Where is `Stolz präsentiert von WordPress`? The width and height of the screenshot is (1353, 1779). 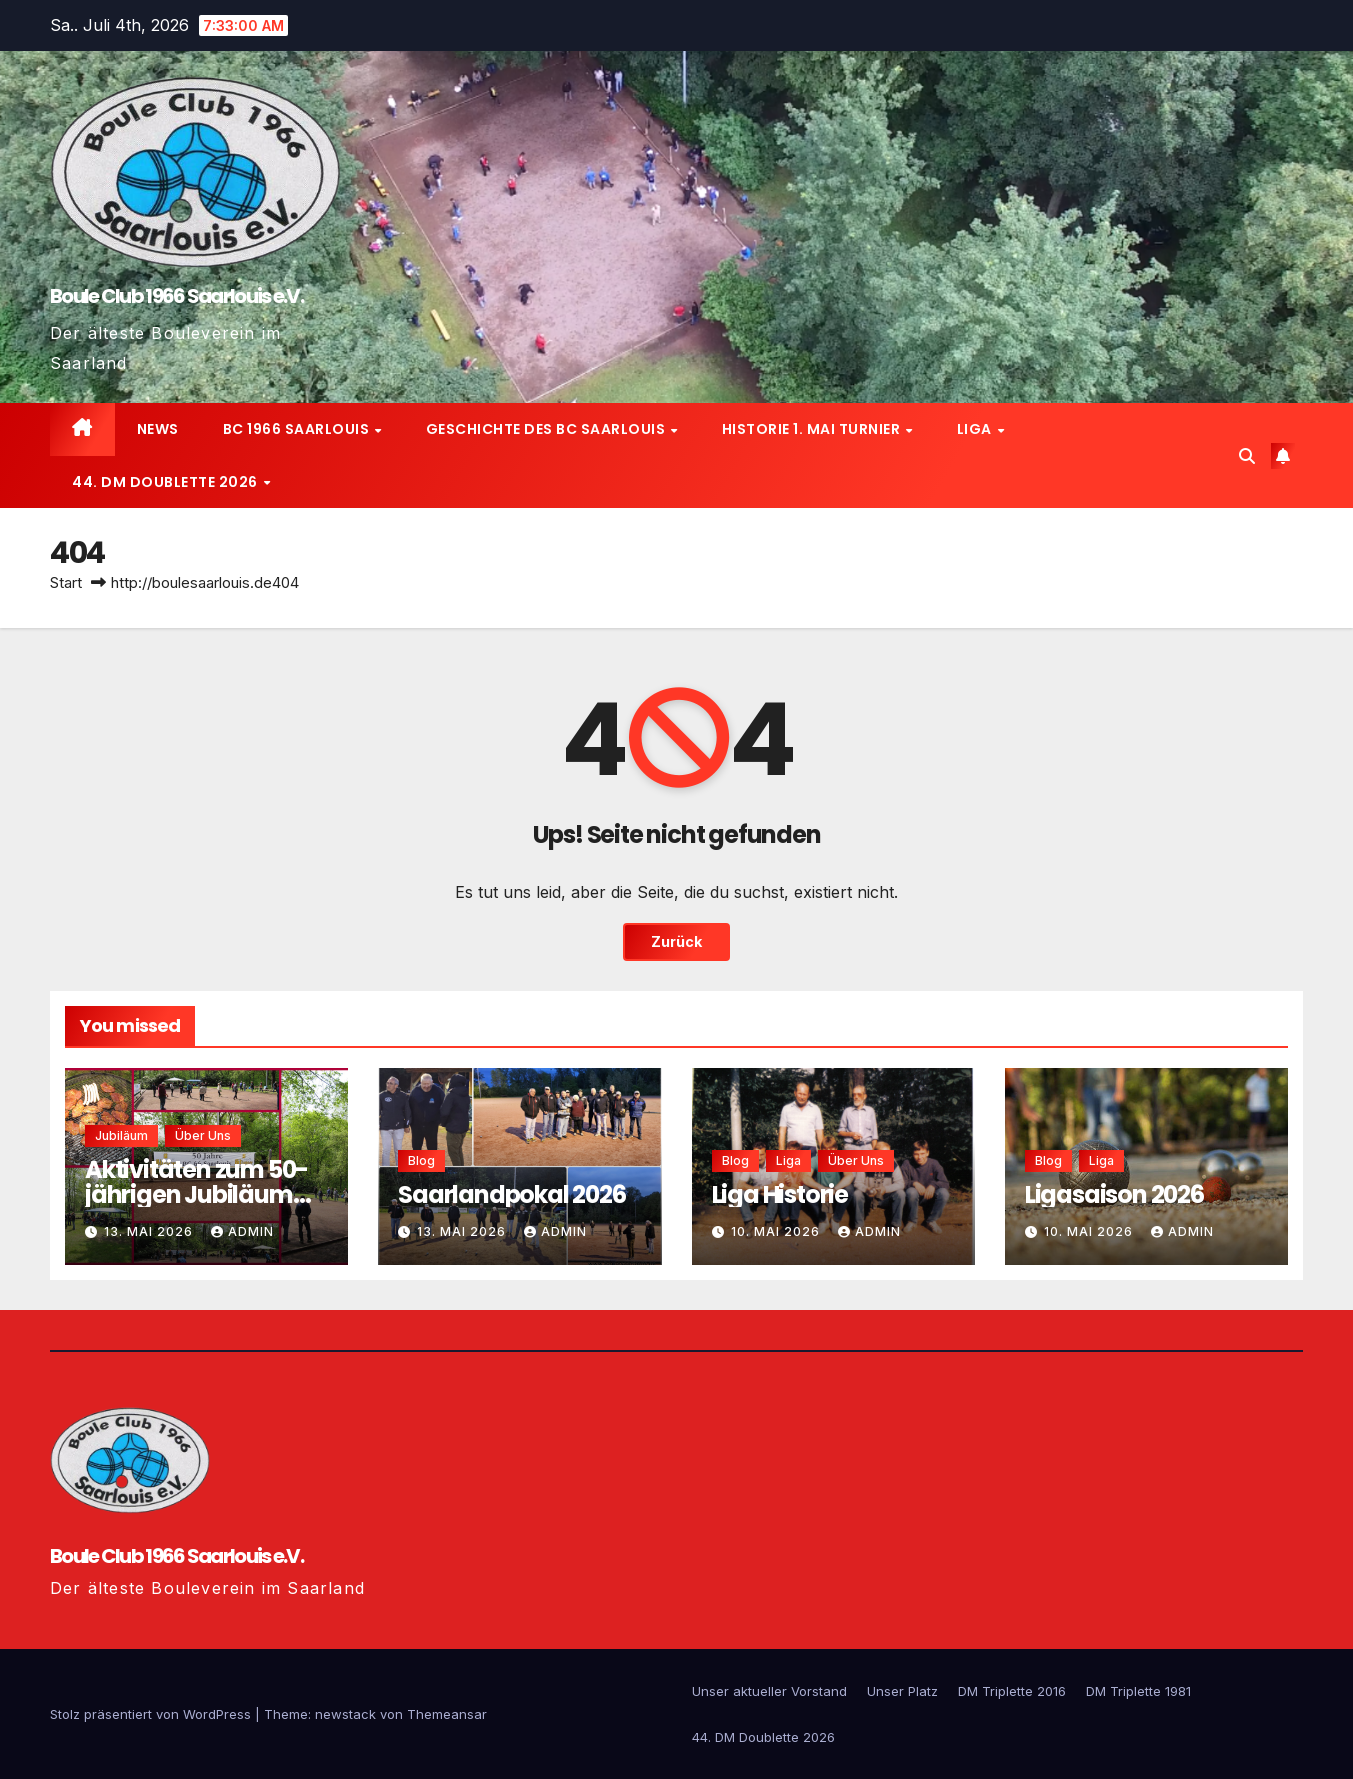 Stolz präsentiert von WordPress is located at coordinates (152, 1714).